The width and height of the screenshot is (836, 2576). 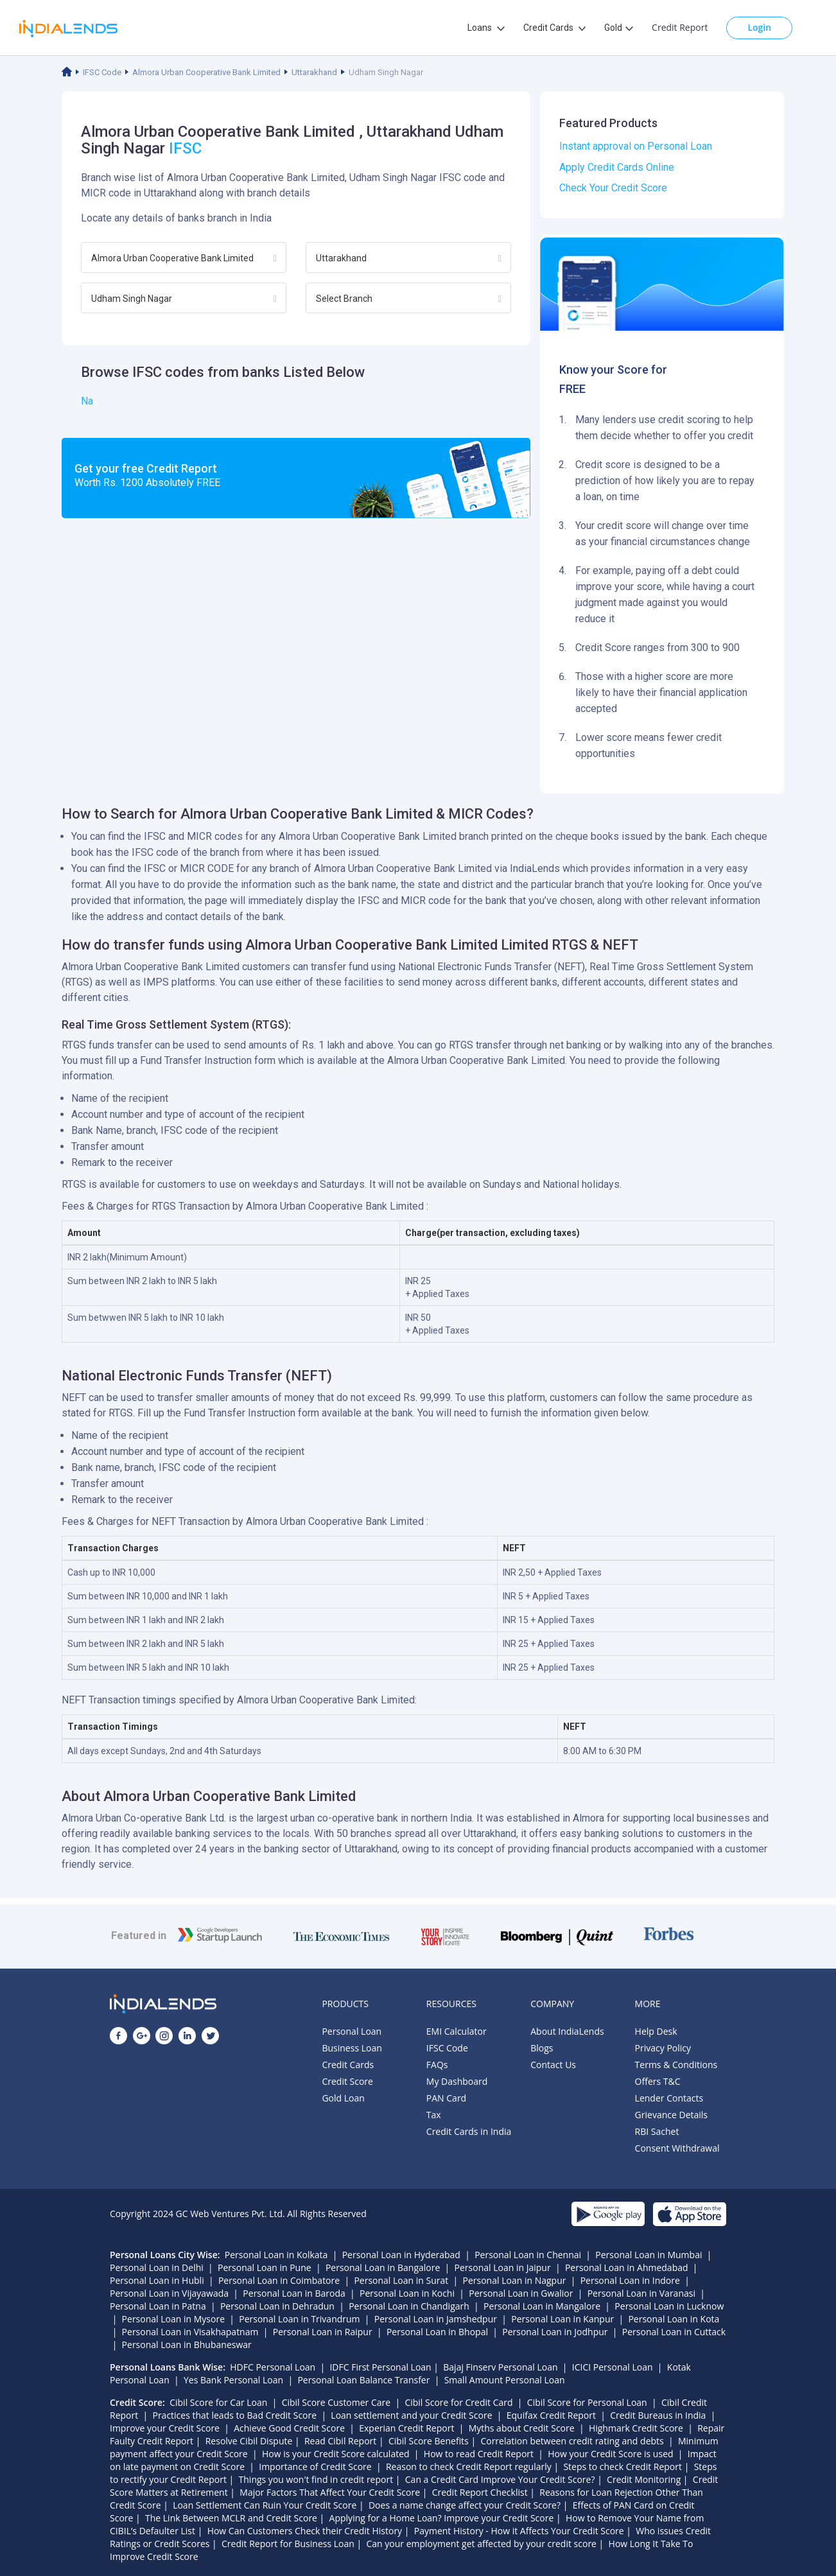 I want to click on Reason to check Credit Report regularly, so click(x=469, y=2466).